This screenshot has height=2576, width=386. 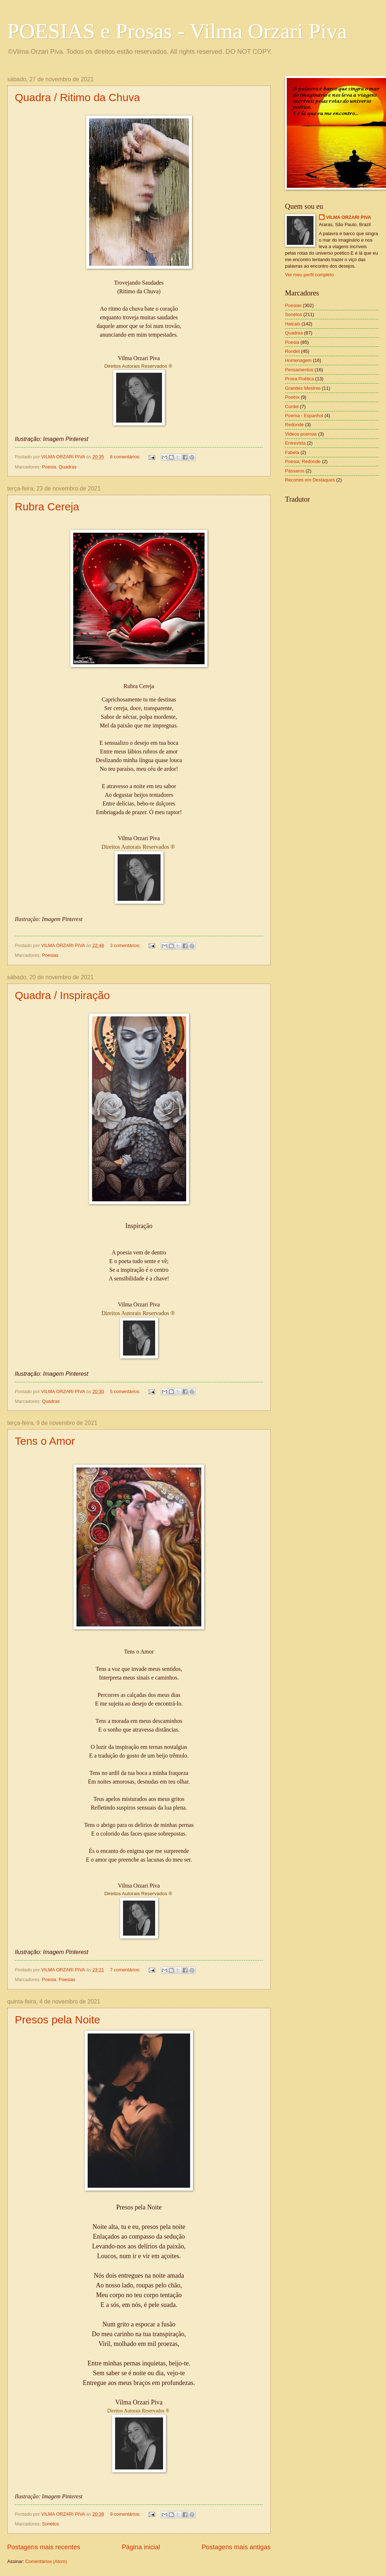 What do you see at coordinates (77, 97) in the screenshot?
I see `Quadra / Ritimo da Chuva` at bounding box center [77, 97].